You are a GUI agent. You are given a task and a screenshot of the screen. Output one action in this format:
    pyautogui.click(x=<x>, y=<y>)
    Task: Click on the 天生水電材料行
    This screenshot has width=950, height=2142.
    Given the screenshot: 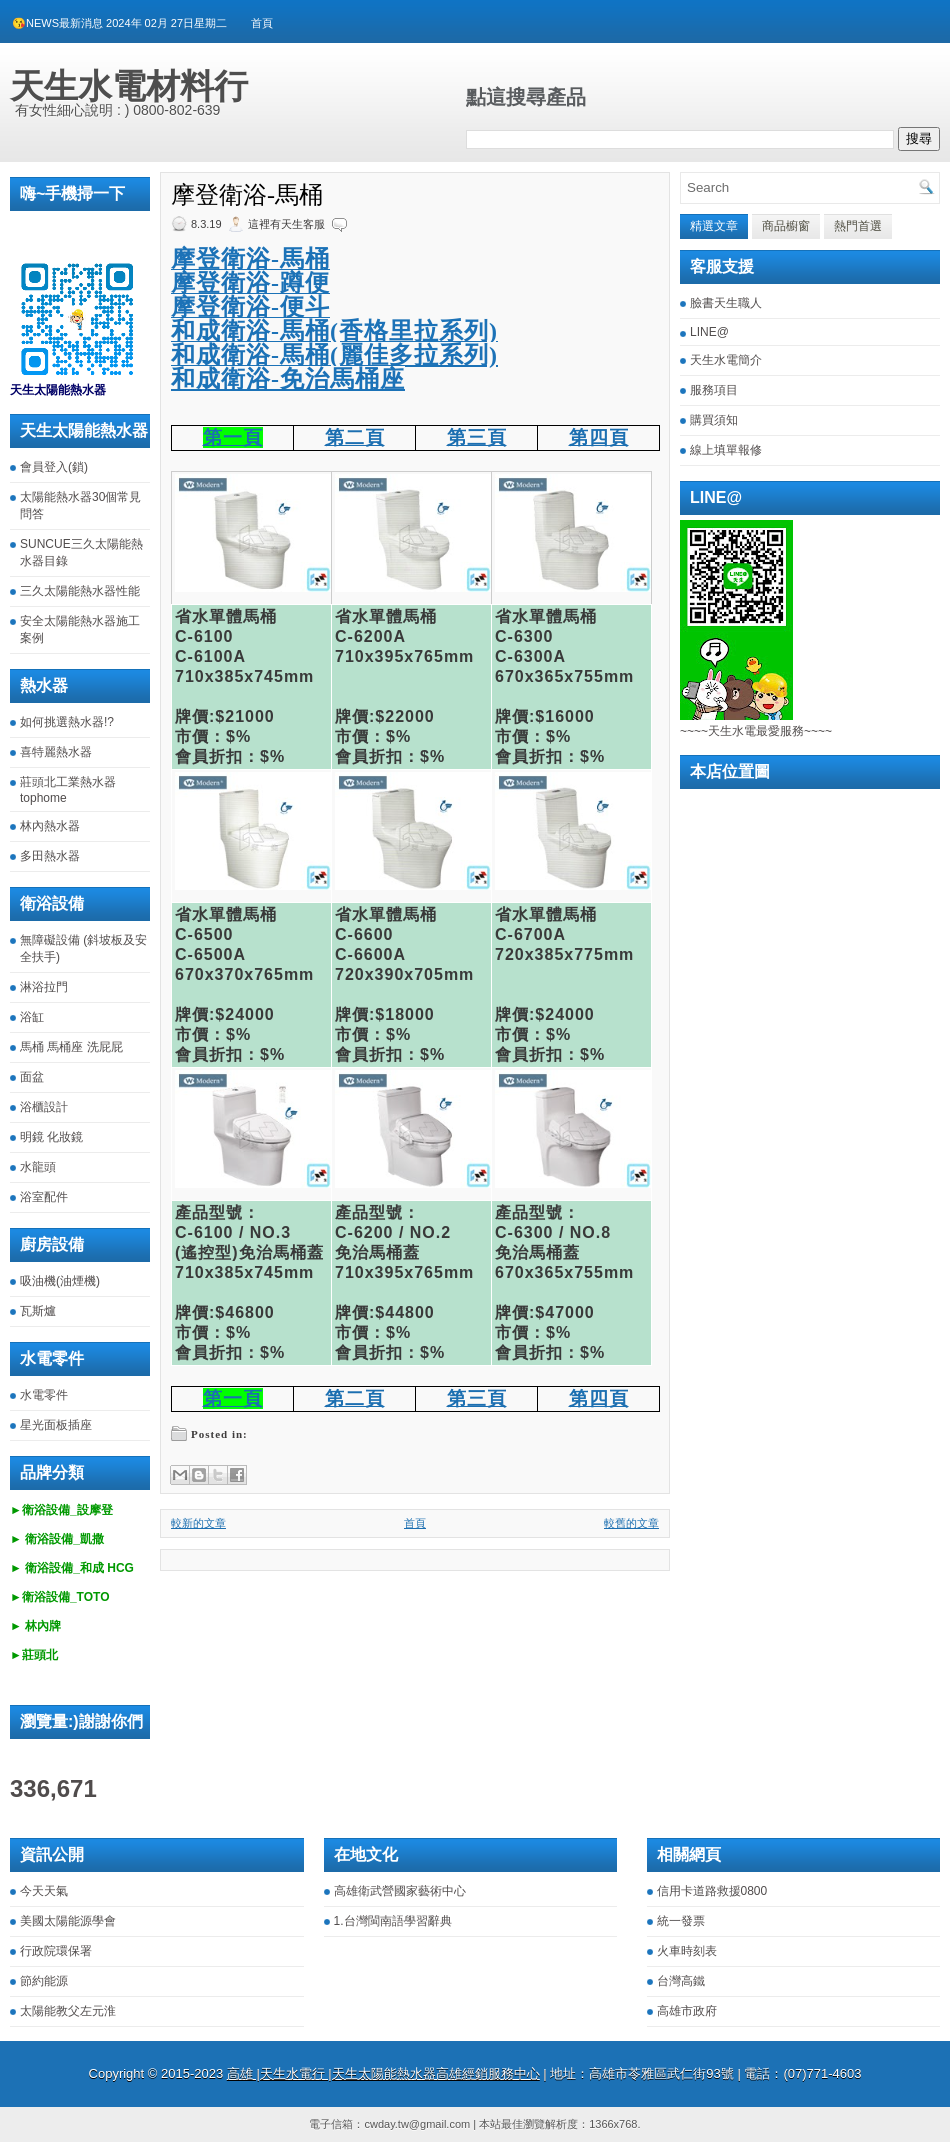 What is the action you would take?
    pyautogui.click(x=129, y=86)
    